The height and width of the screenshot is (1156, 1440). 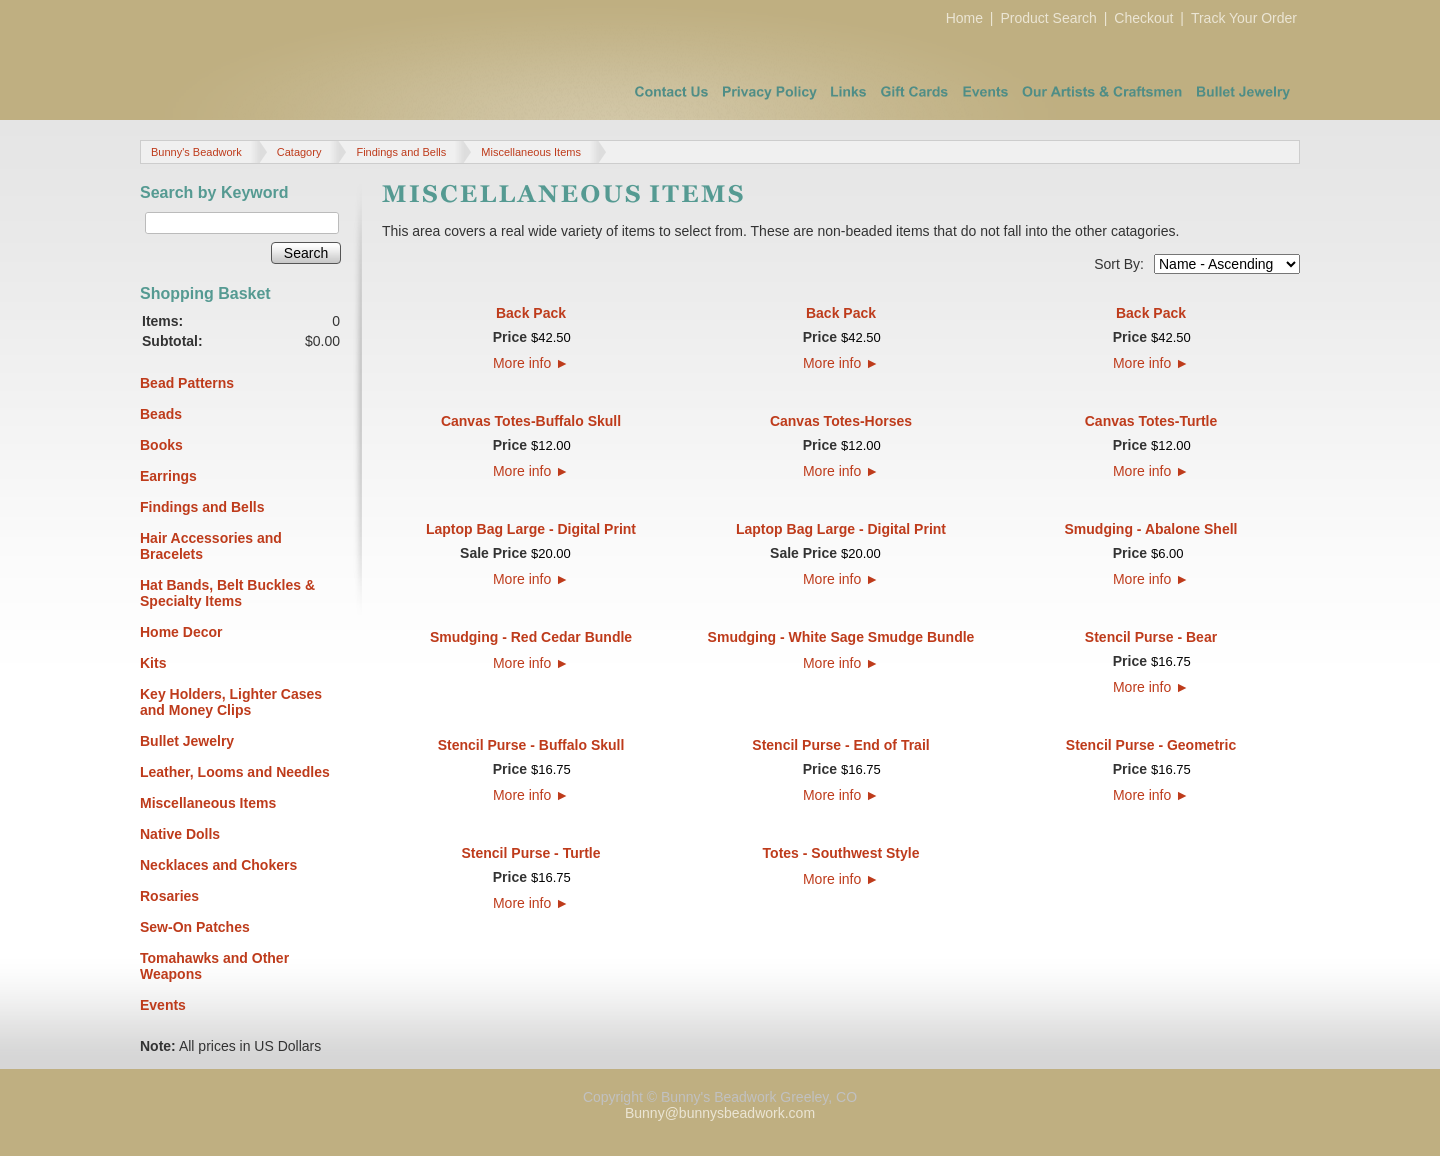 I want to click on Smudging - Red Cedar Bundle, so click(x=531, y=637).